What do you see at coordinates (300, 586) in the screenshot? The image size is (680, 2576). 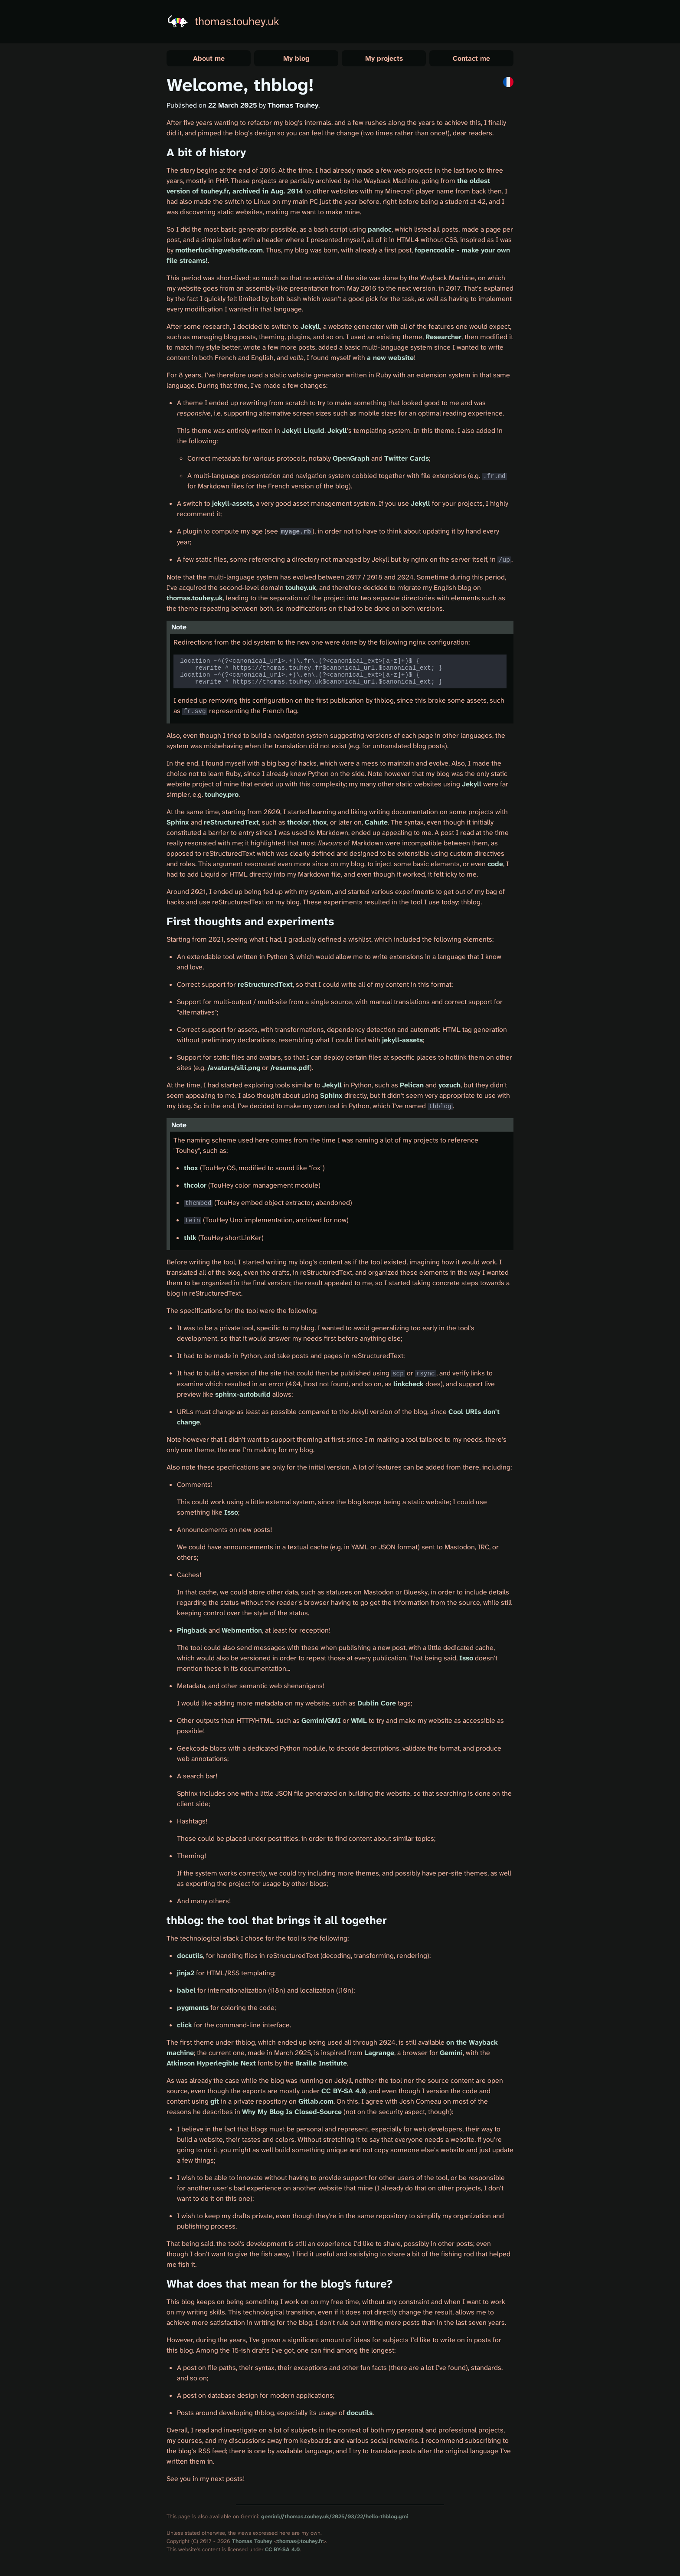 I see `touhey.uk` at bounding box center [300, 586].